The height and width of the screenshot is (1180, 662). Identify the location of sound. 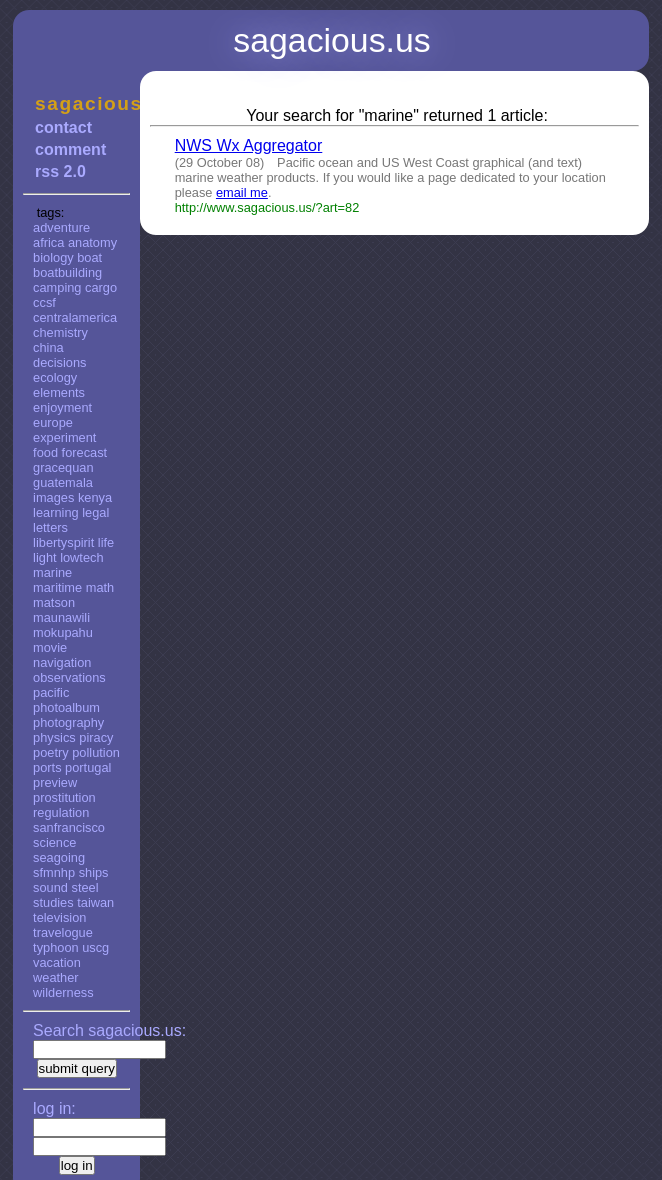
(50, 887).